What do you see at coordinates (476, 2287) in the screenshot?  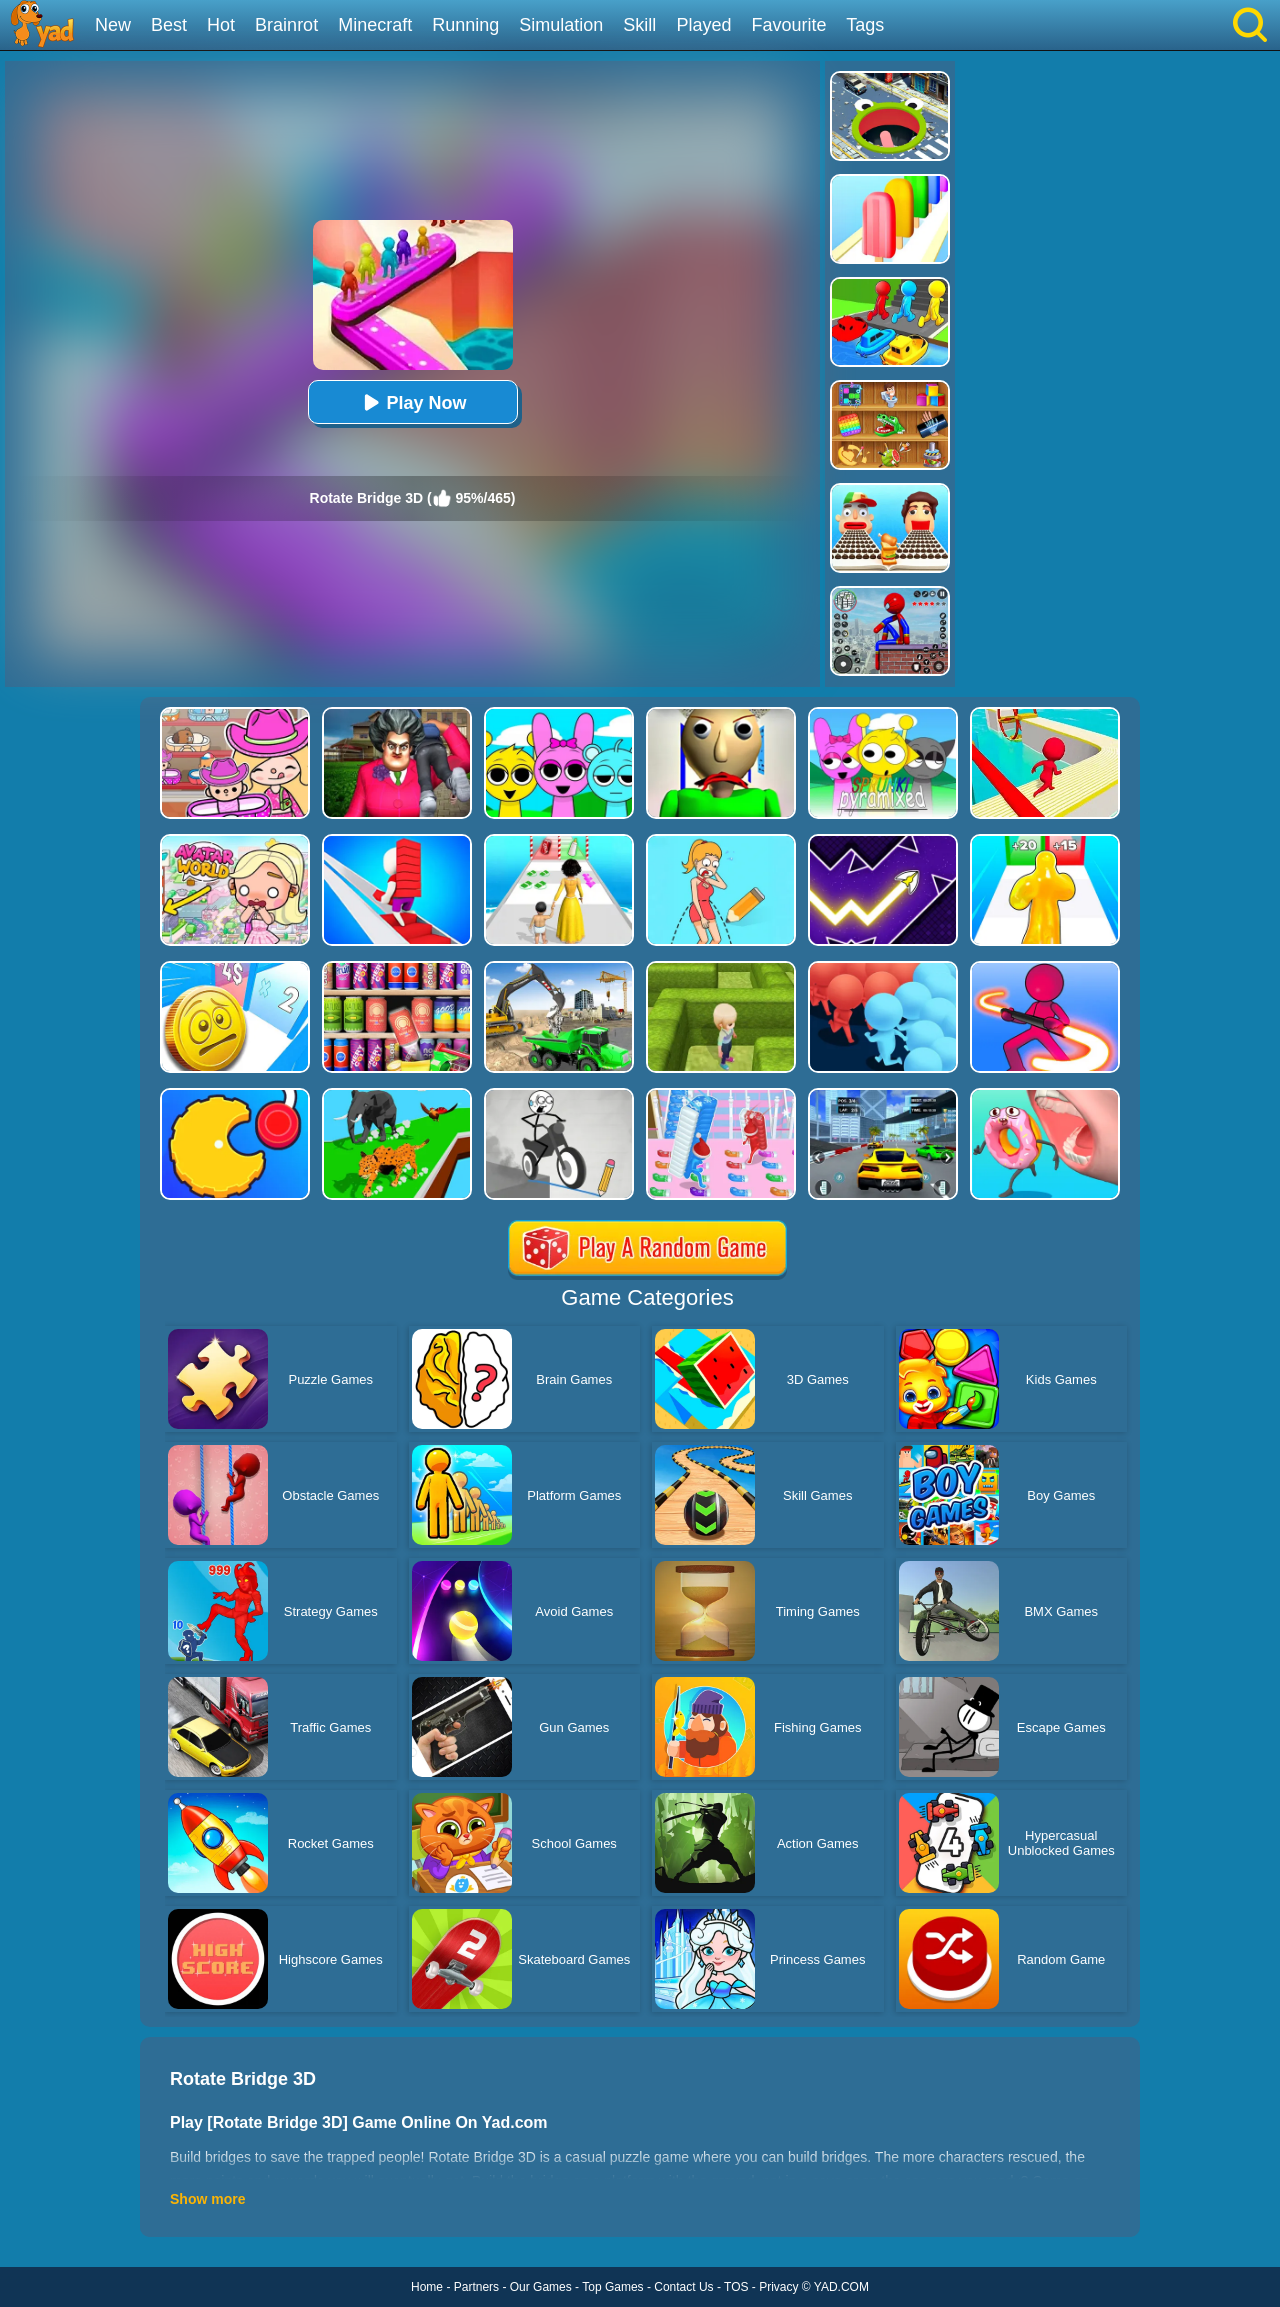 I see `Partners` at bounding box center [476, 2287].